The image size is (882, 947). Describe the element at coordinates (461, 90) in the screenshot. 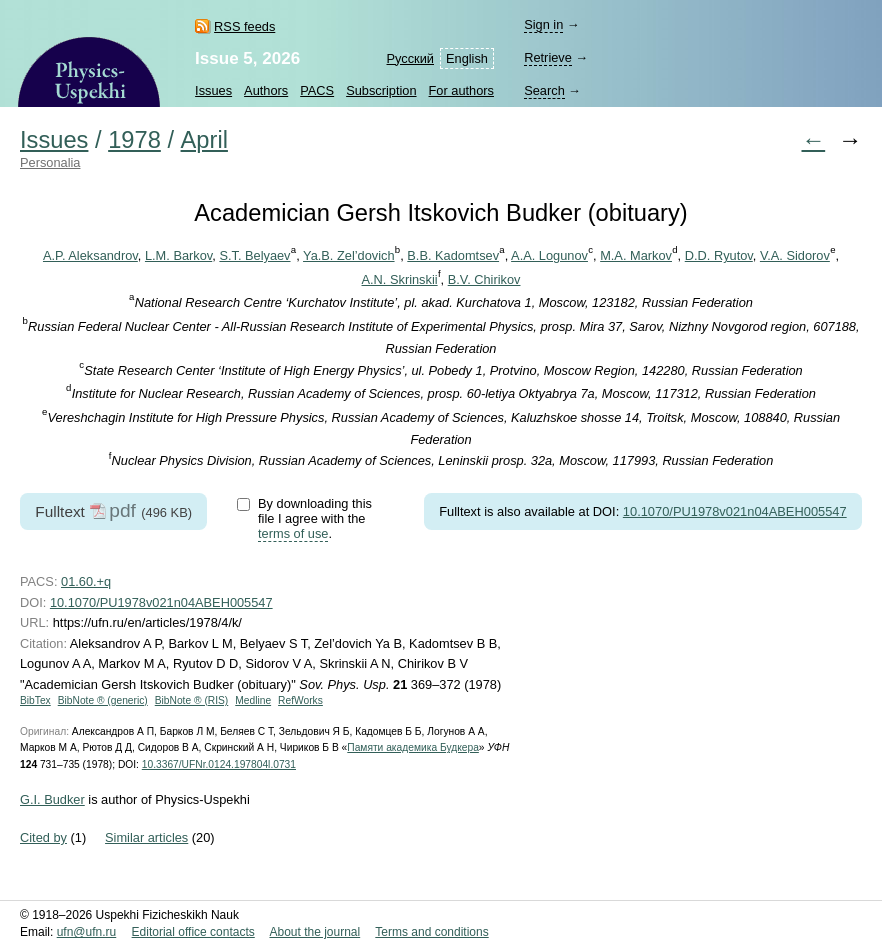

I see `For authors` at that location.